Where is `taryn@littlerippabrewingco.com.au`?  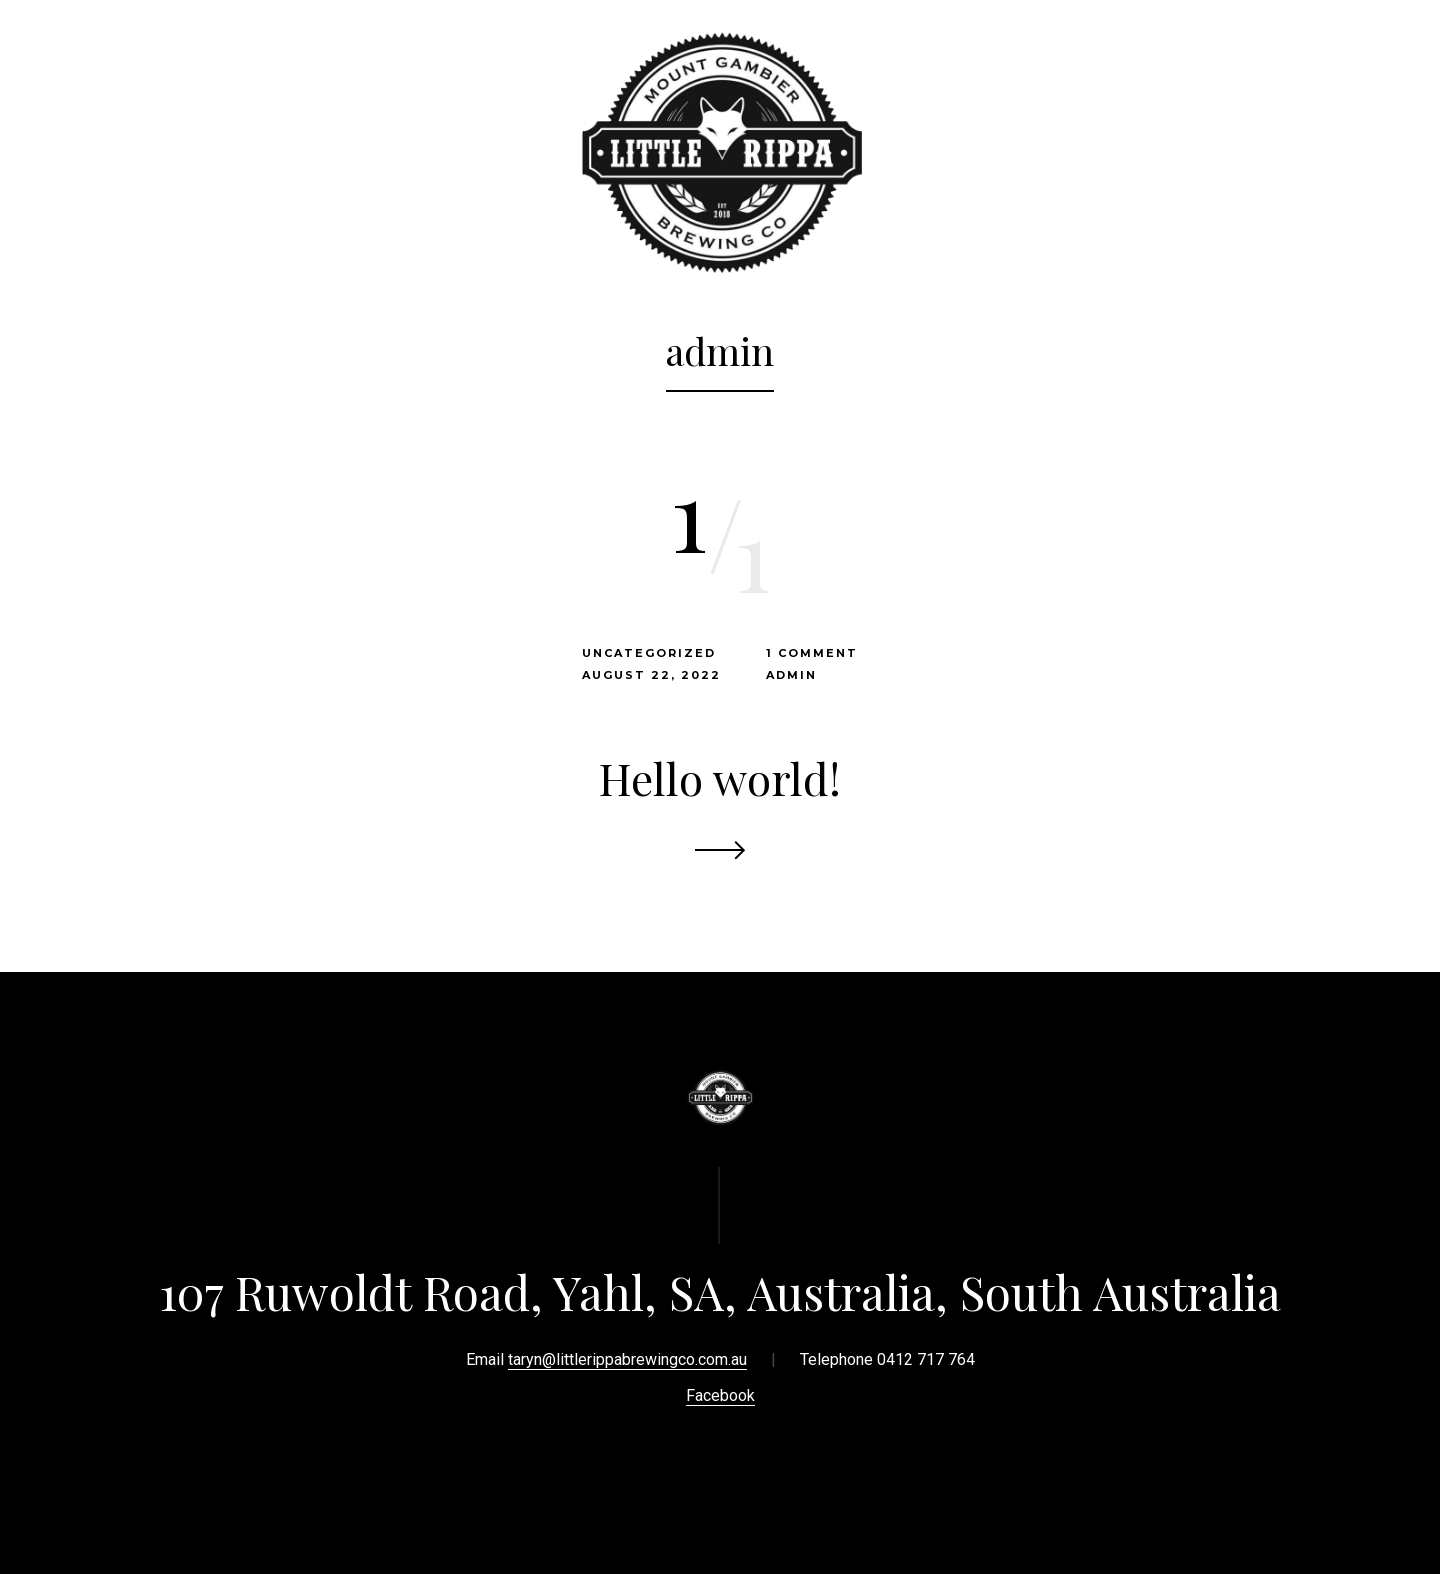 taryn@littlerippabrewingco.com.au is located at coordinates (627, 1359).